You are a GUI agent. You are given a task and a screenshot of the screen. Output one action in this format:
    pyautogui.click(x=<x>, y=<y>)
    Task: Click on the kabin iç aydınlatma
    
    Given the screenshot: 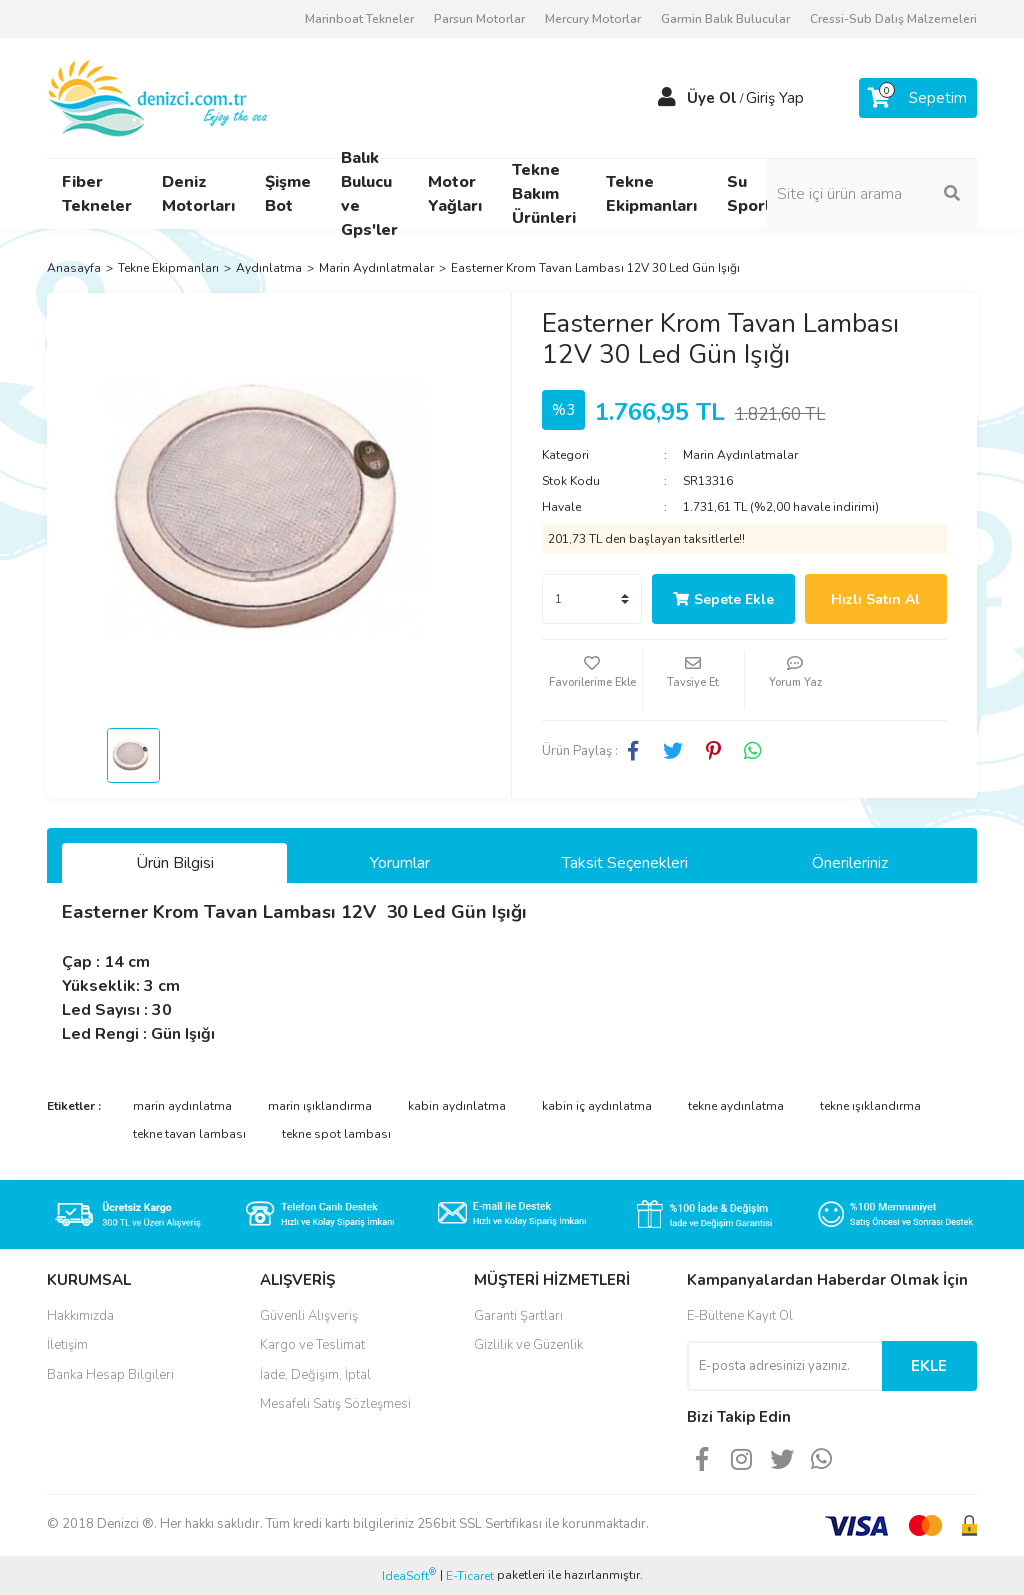 What is the action you would take?
    pyautogui.click(x=597, y=1106)
    